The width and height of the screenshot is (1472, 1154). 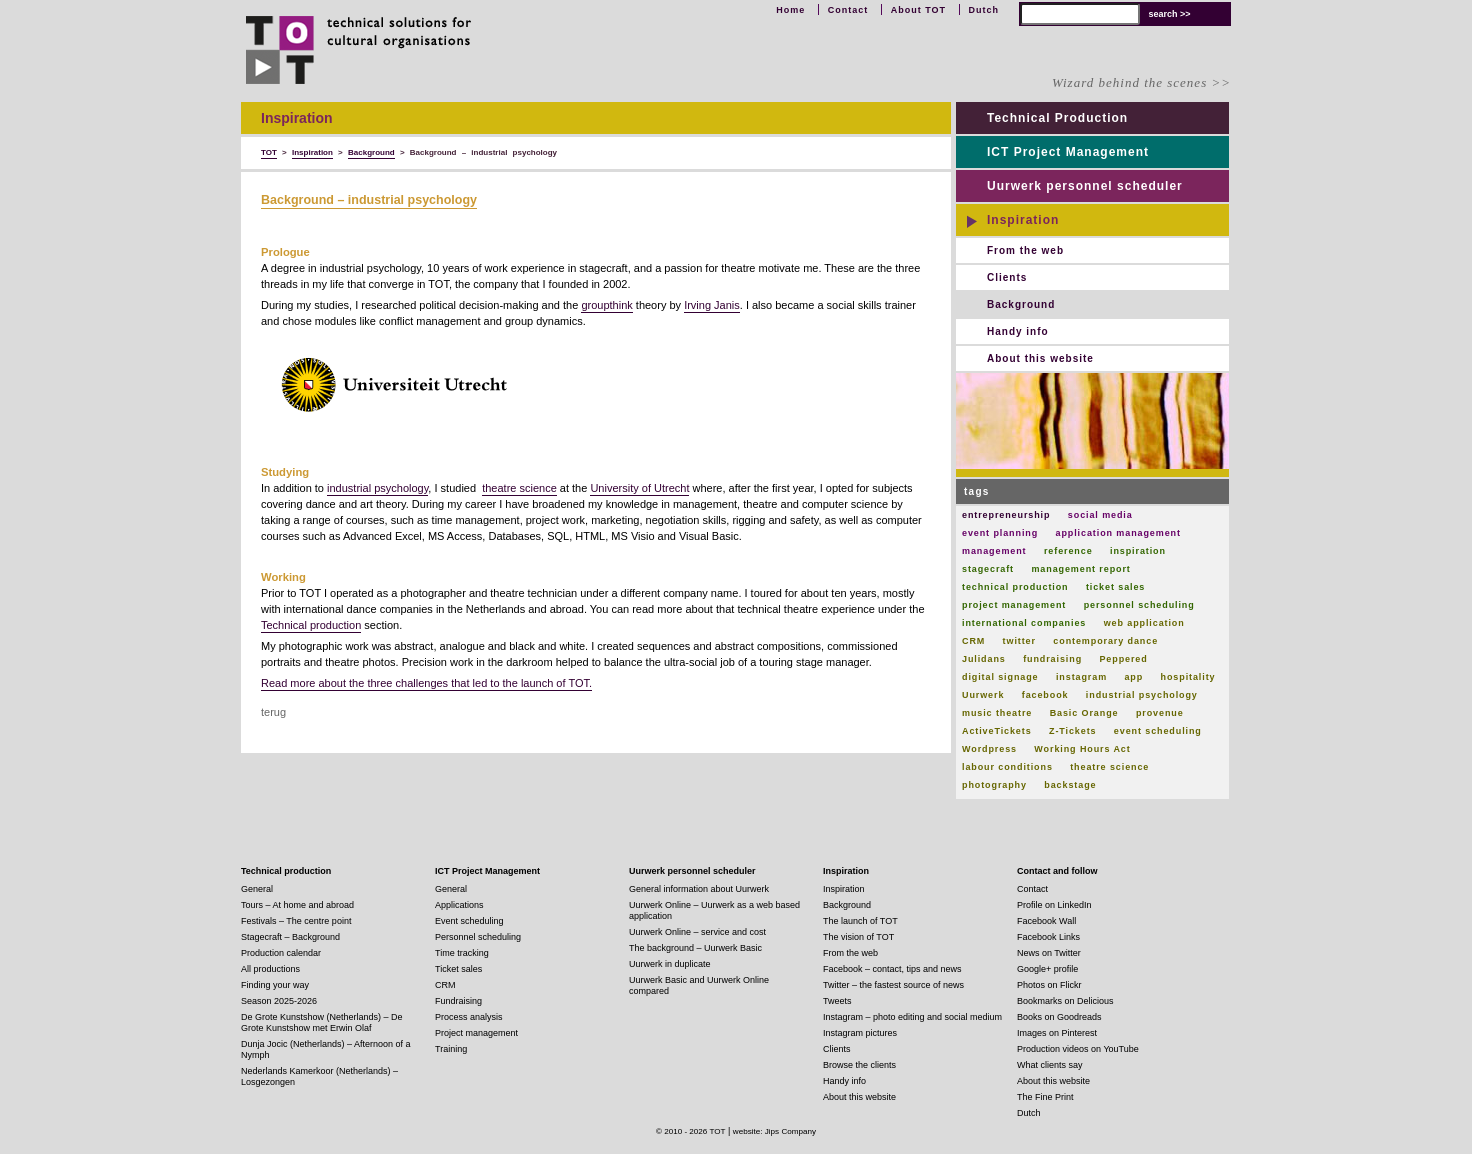 What do you see at coordinates (1188, 677) in the screenshot?
I see `hospitality` at bounding box center [1188, 677].